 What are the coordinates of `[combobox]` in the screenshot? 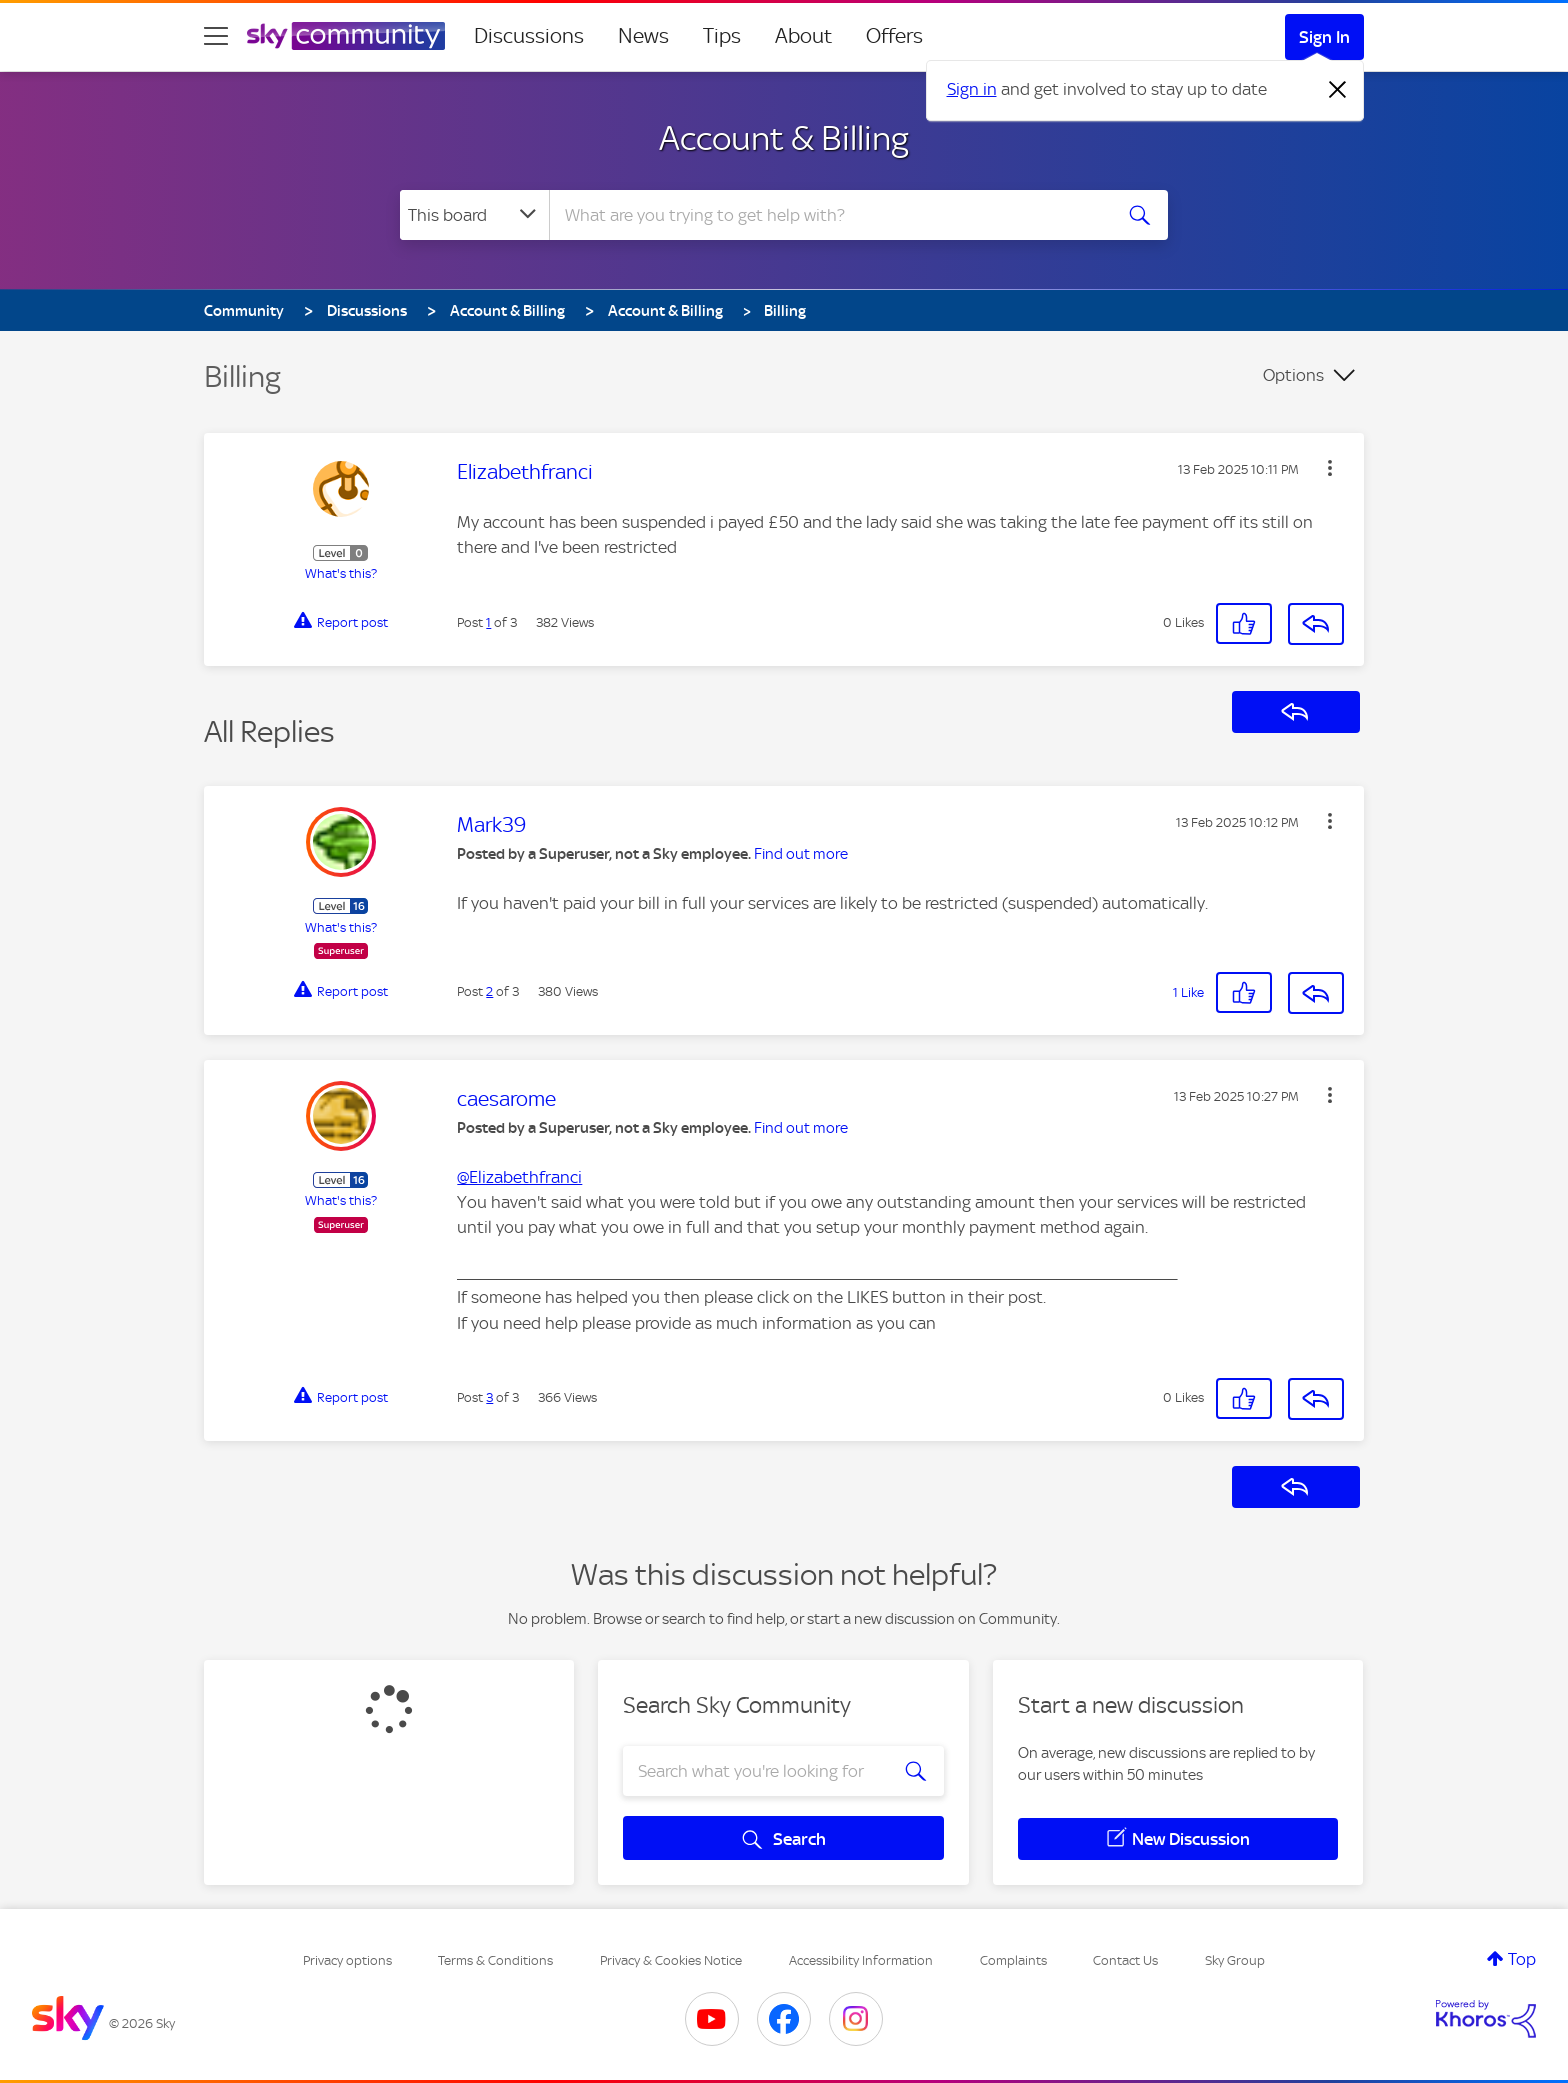 It's located at (828, 215).